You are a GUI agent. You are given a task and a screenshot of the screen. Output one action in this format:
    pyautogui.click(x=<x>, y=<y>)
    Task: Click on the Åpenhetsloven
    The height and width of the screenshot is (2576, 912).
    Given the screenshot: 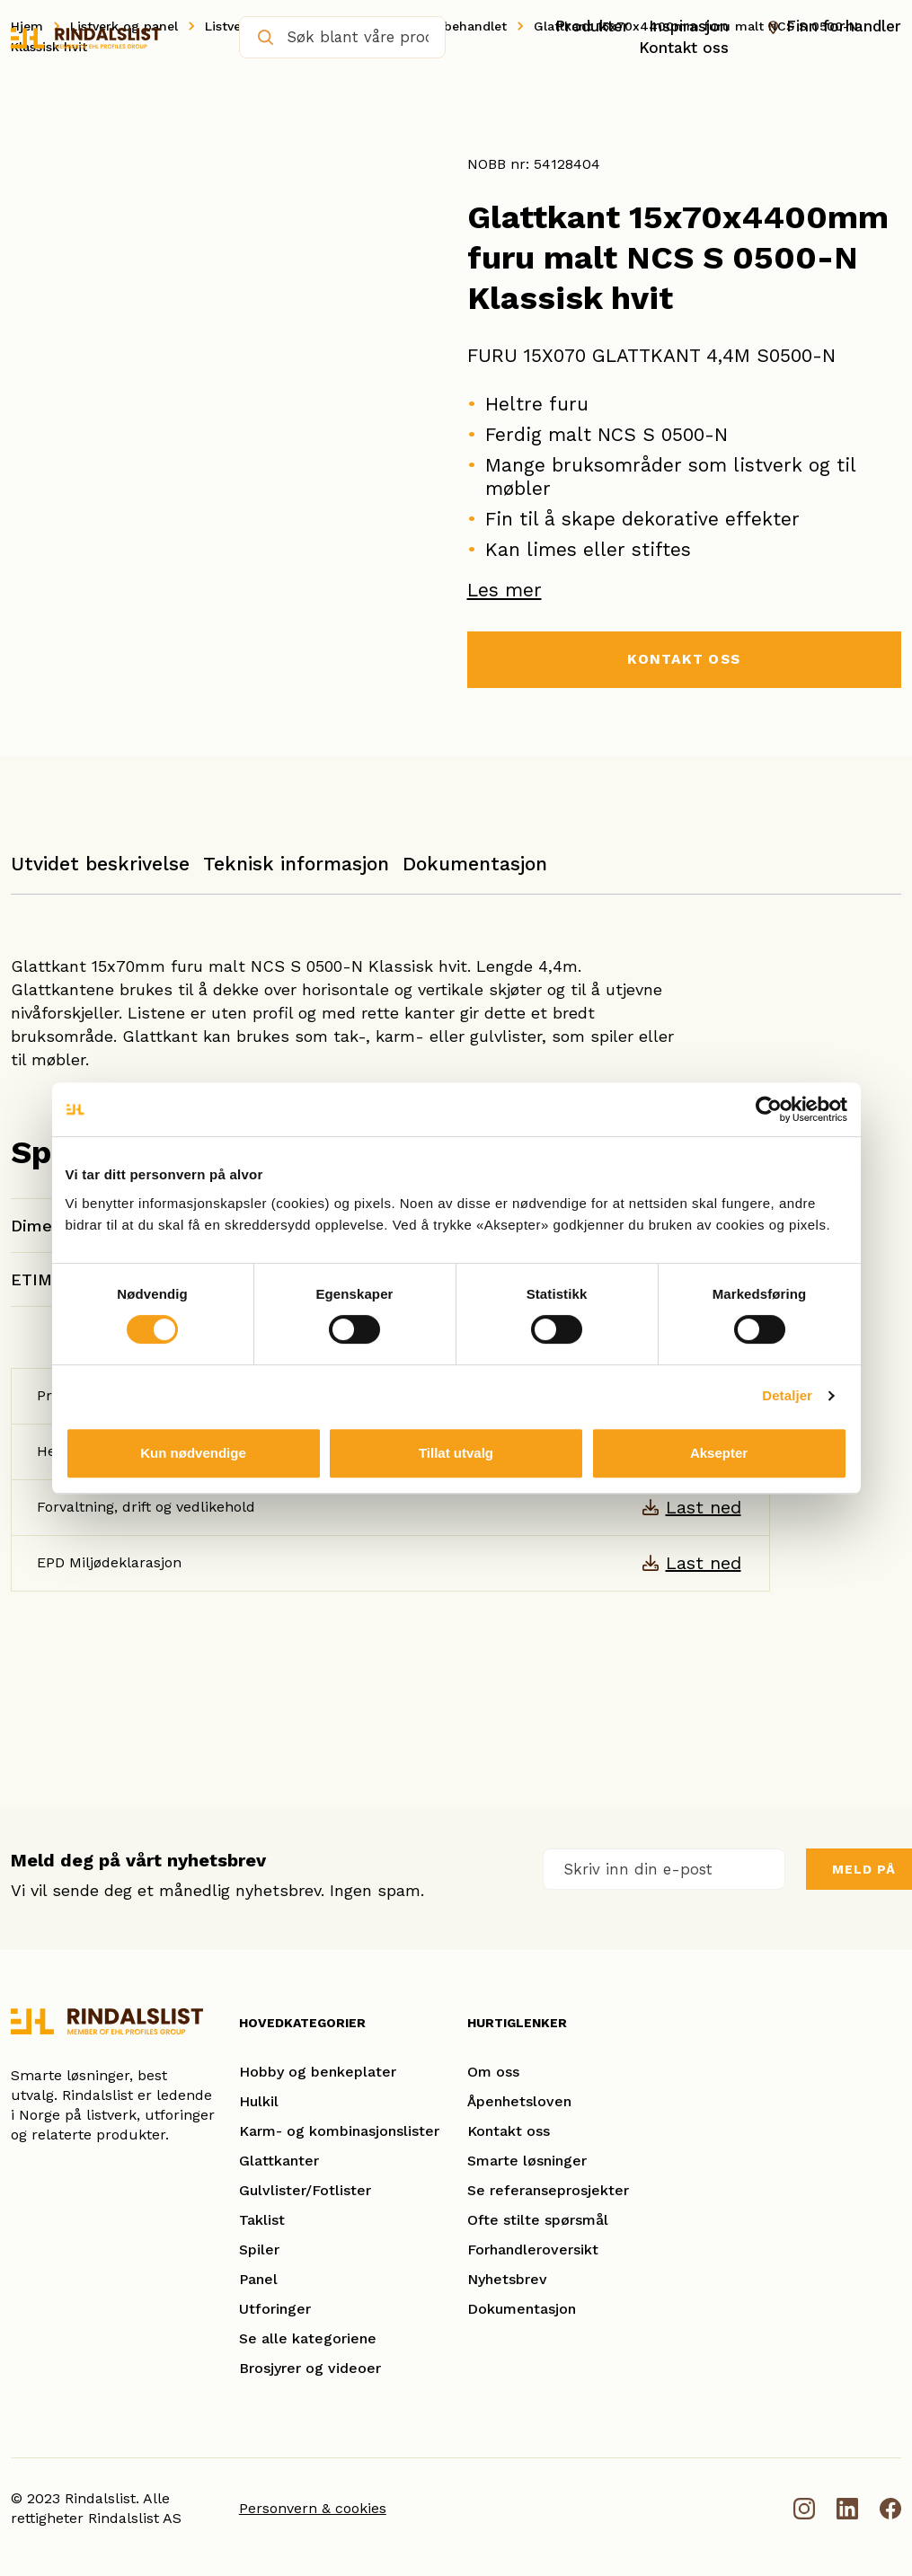 What is the action you would take?
    pyautogui.click(x=519, y=2102)
    